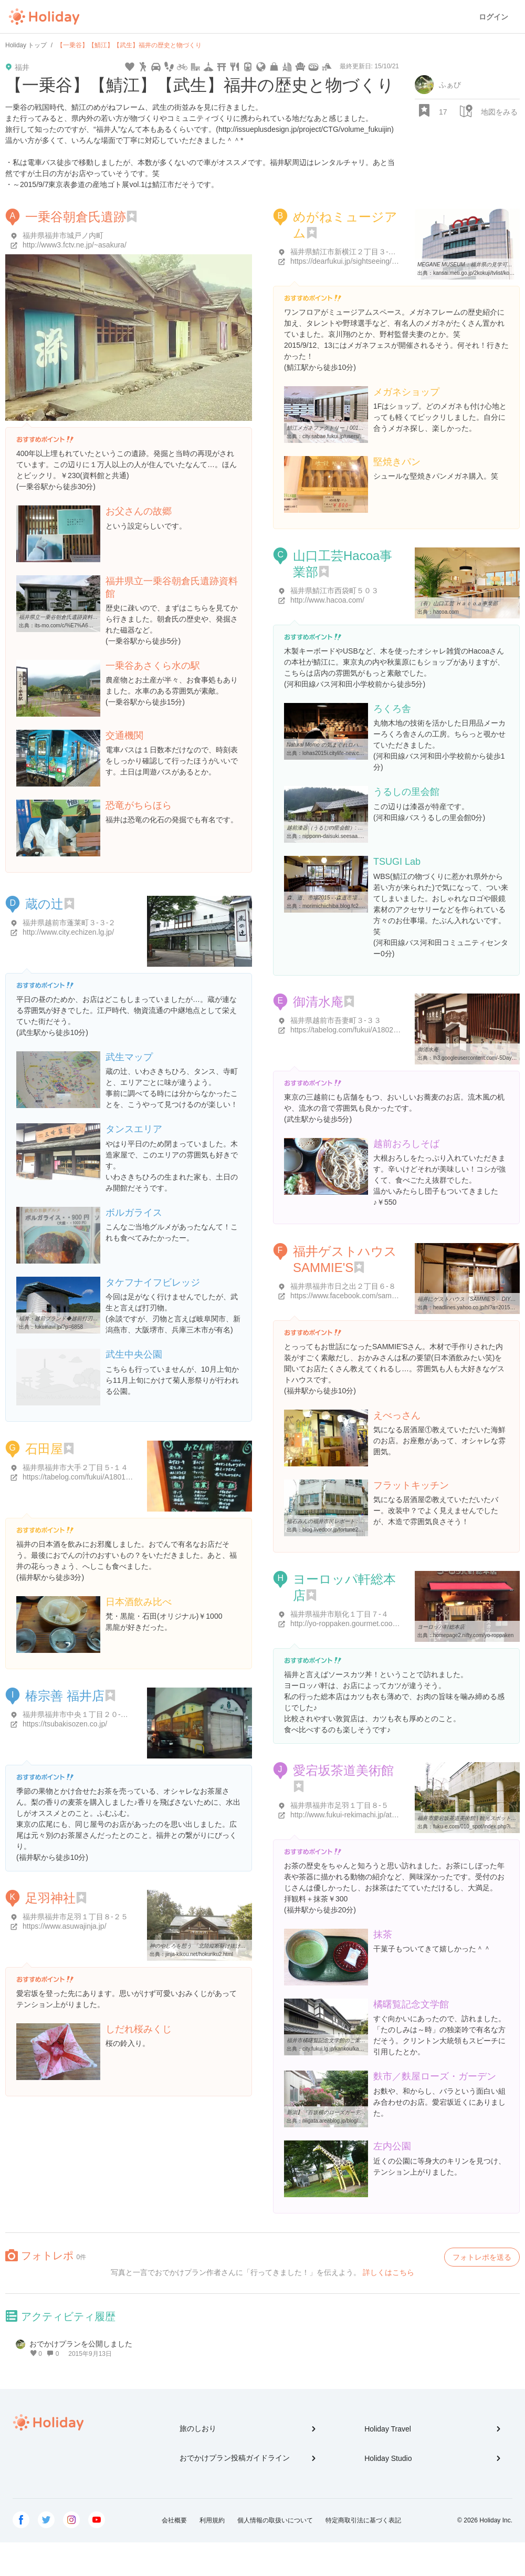  What do you see at coordinates (388, 2272) in the screenshot?
I see `詳しくはこちら` at bounding box center [388, 2272].